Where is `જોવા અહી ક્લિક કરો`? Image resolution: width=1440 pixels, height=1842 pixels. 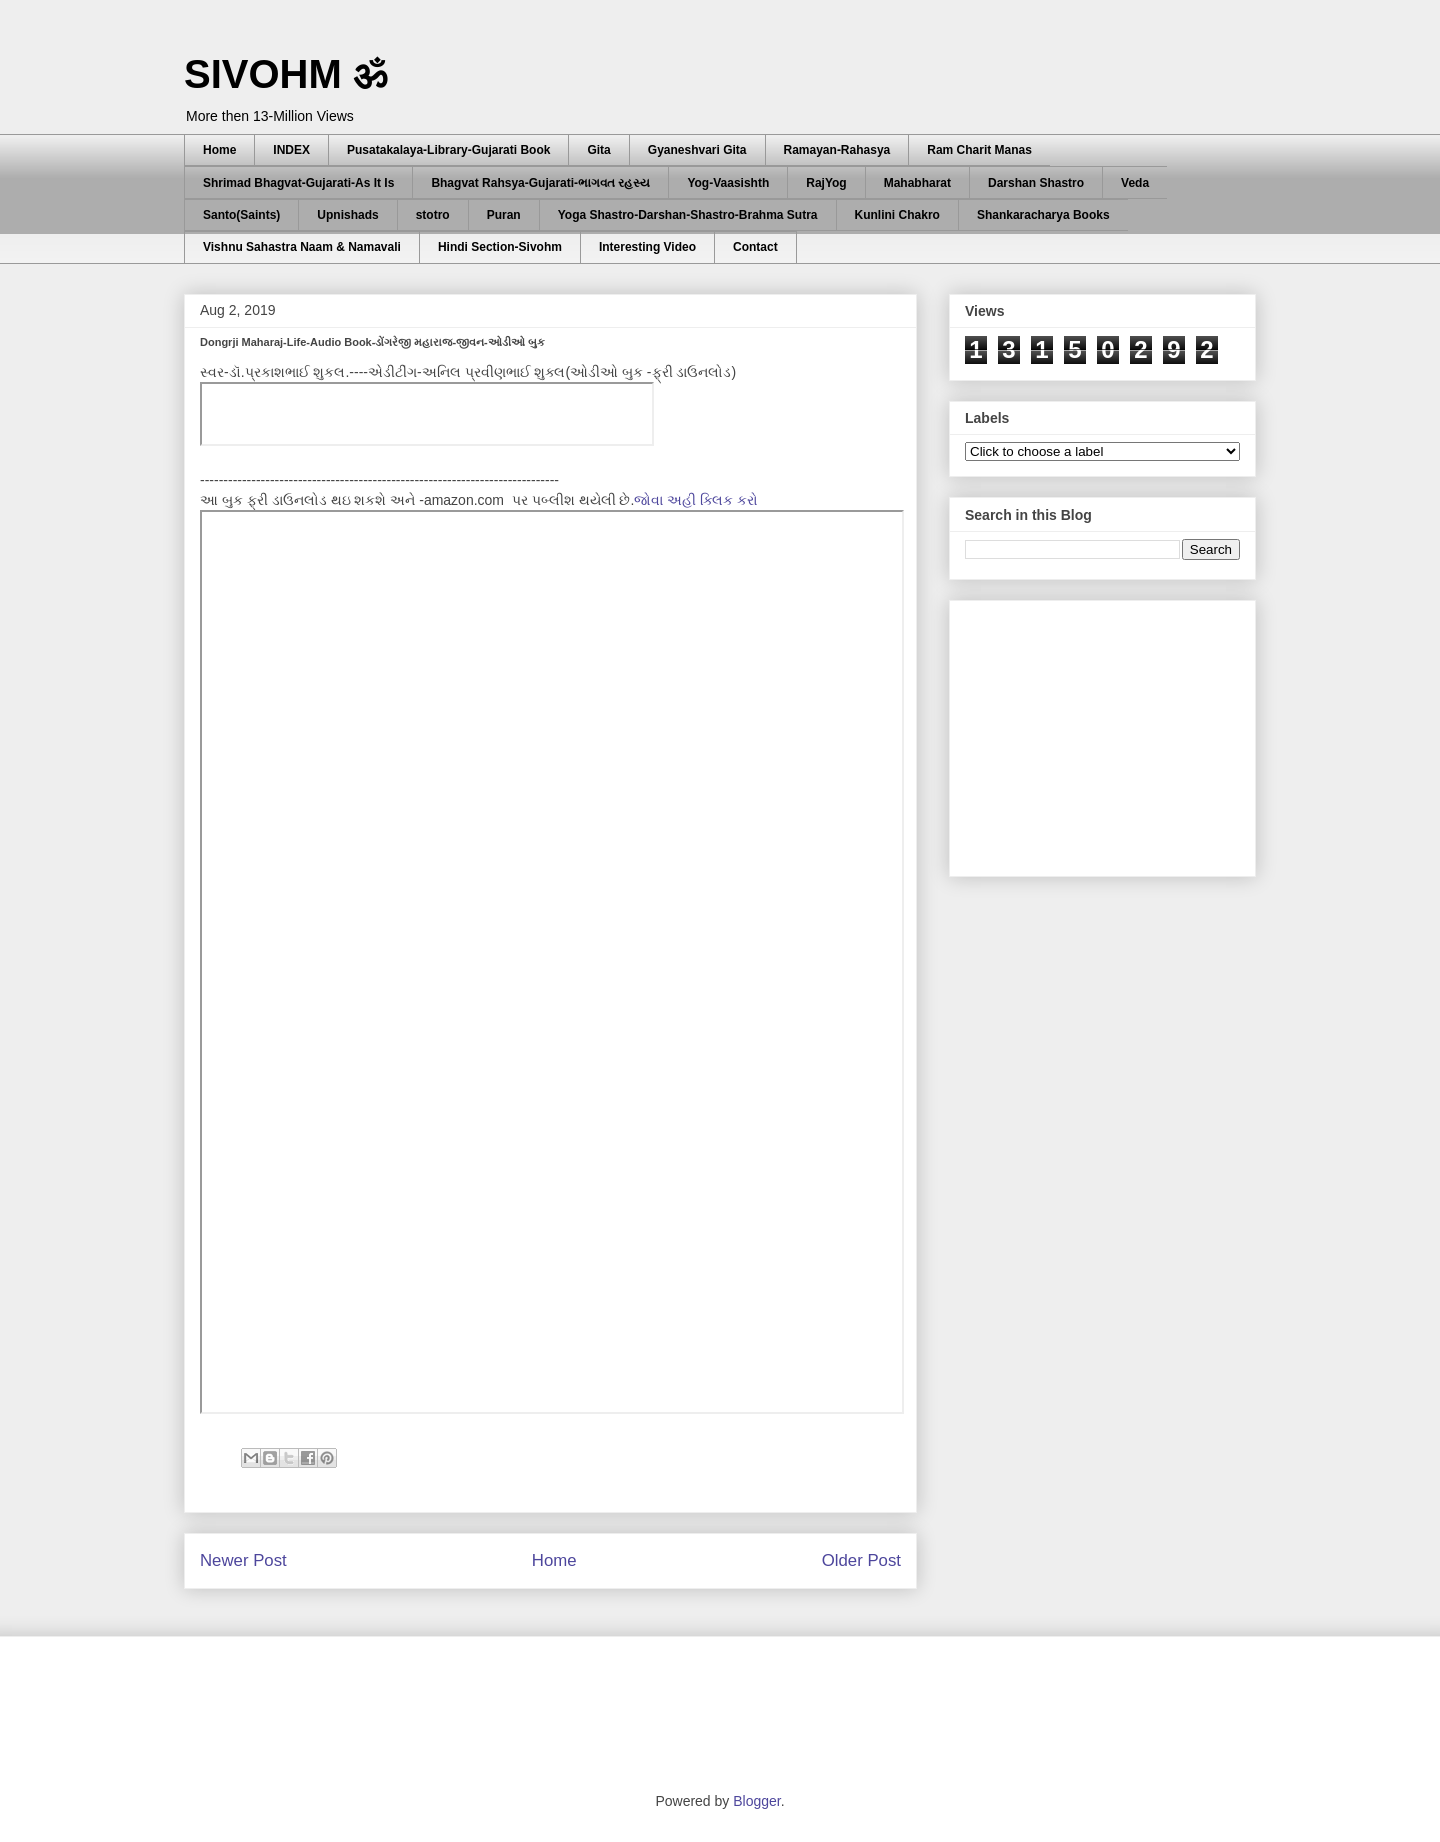 જોવા અહી ક્લિક કરો is located at coordinates (696, 500).